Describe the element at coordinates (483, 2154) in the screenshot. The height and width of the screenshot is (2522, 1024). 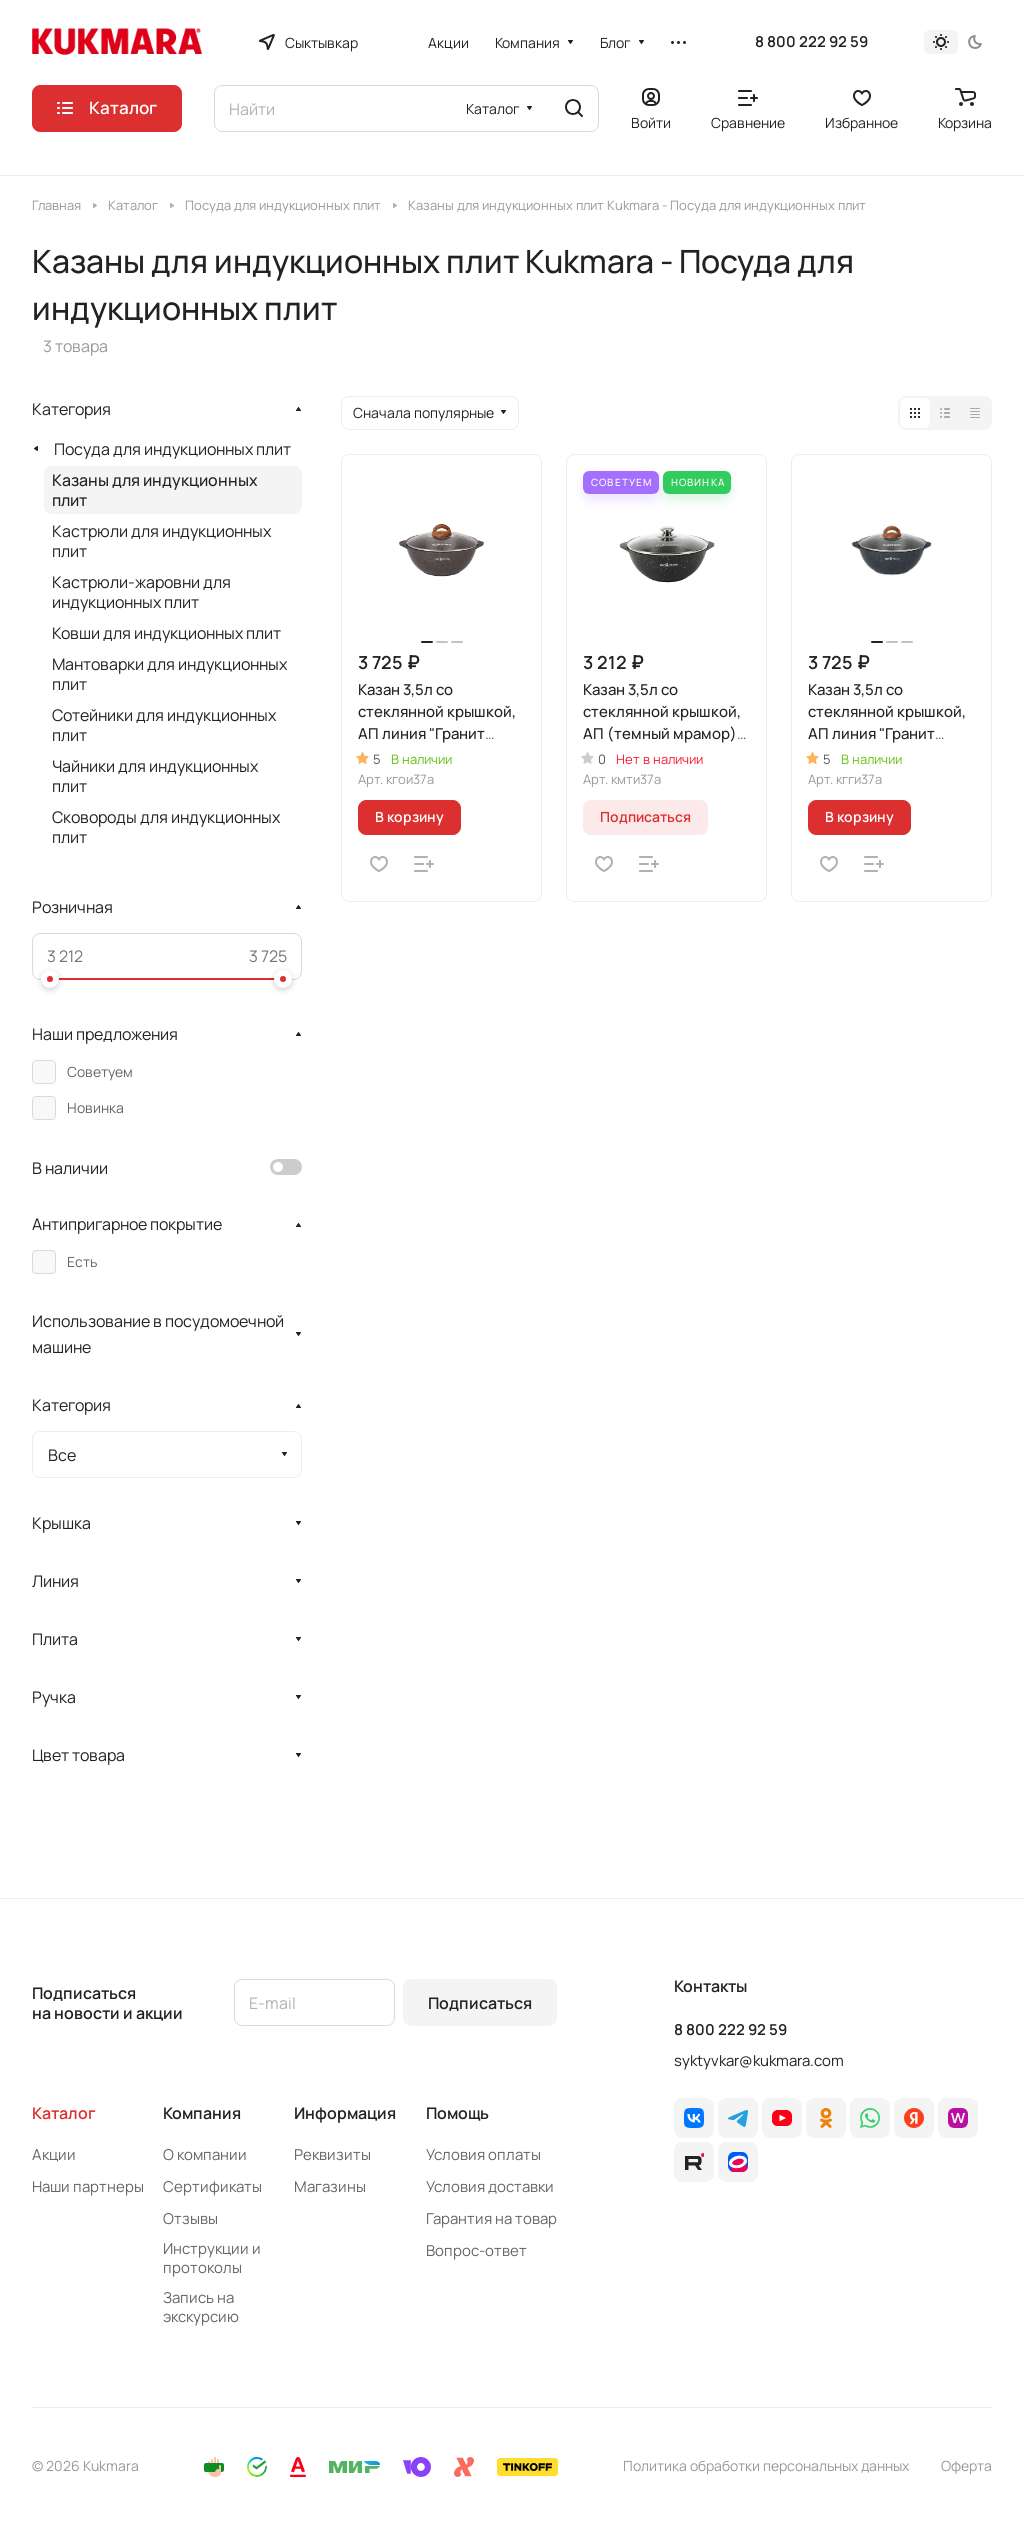
I see `Условия оплаты` at that location.